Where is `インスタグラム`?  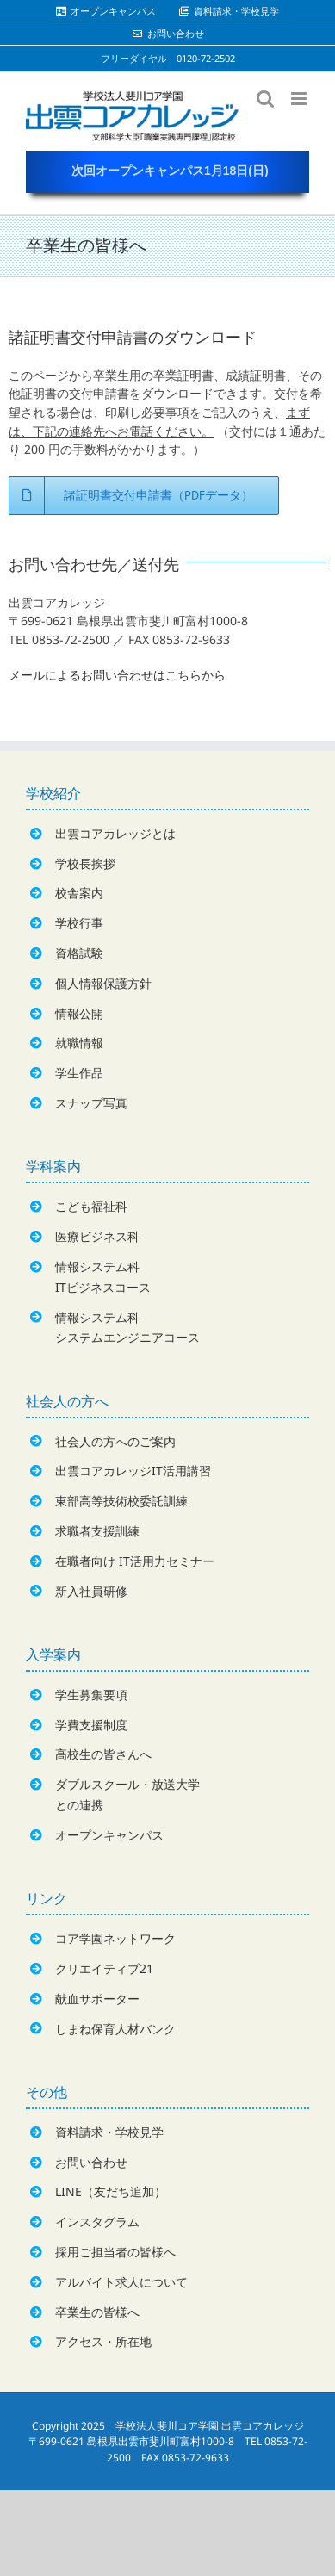
インスタグラム is located at coordinates (97, 2221).